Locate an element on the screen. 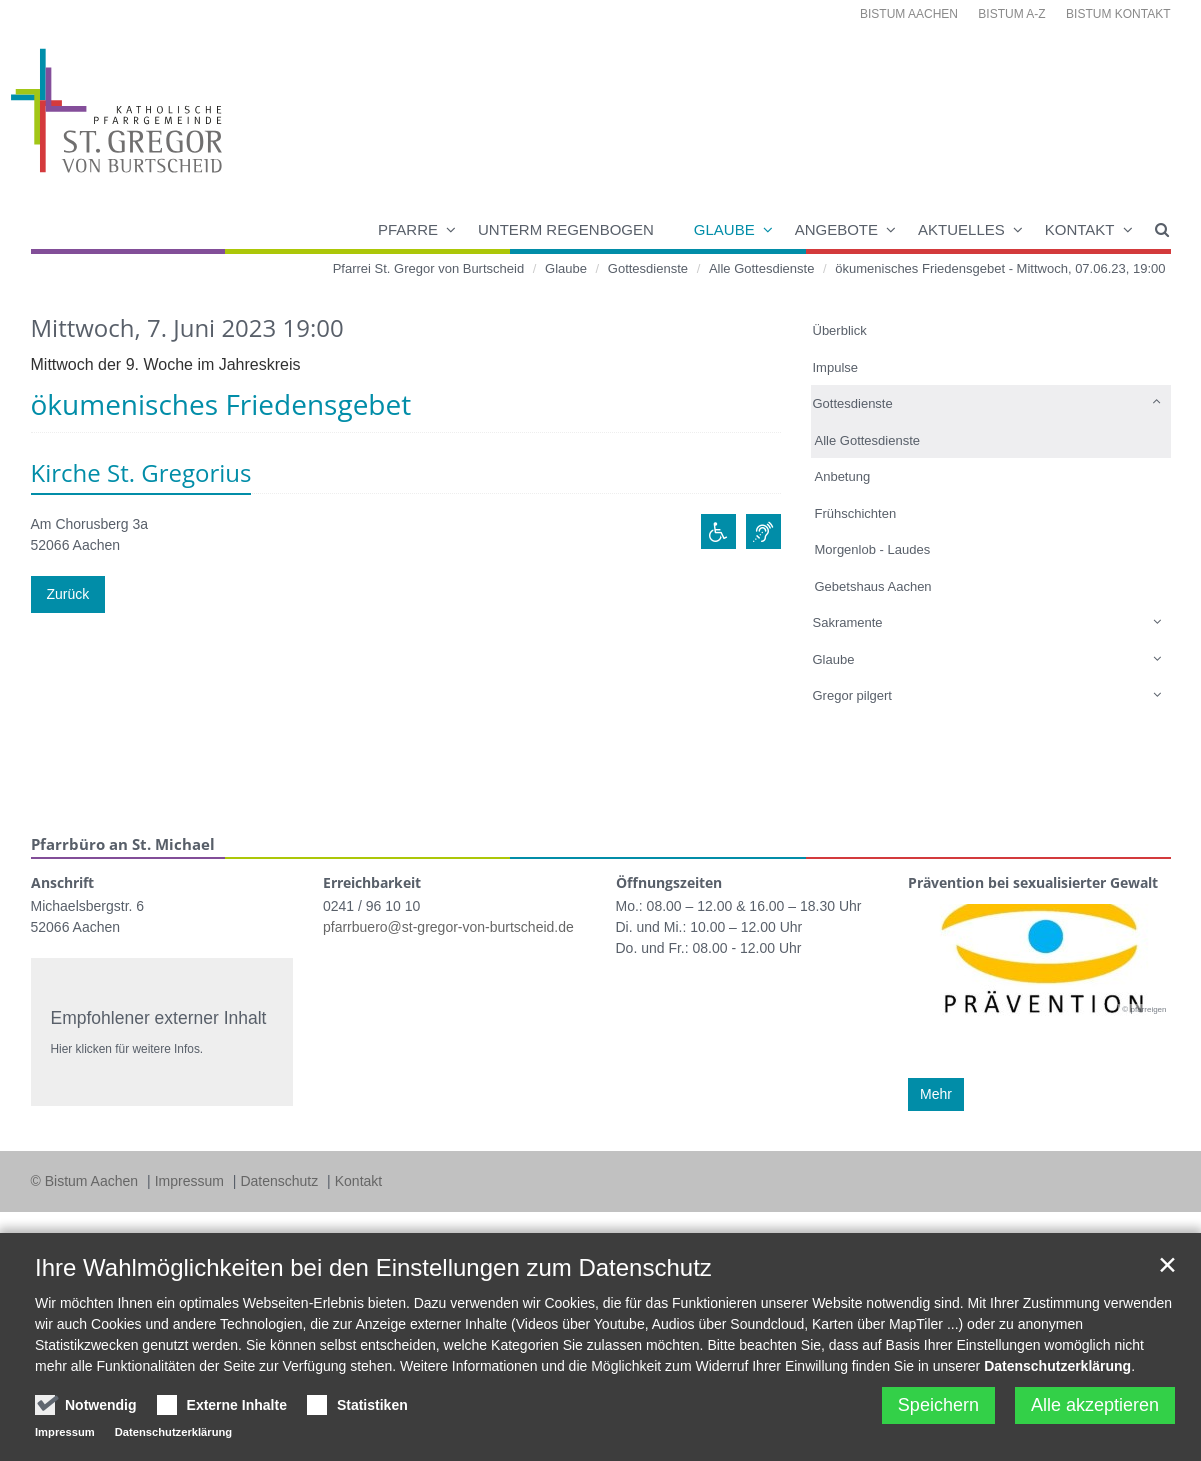 This screenshot has height=1461, width=1201. Pfarrei St. Gregor von Burtscheid is located at coordinates (428, 268).